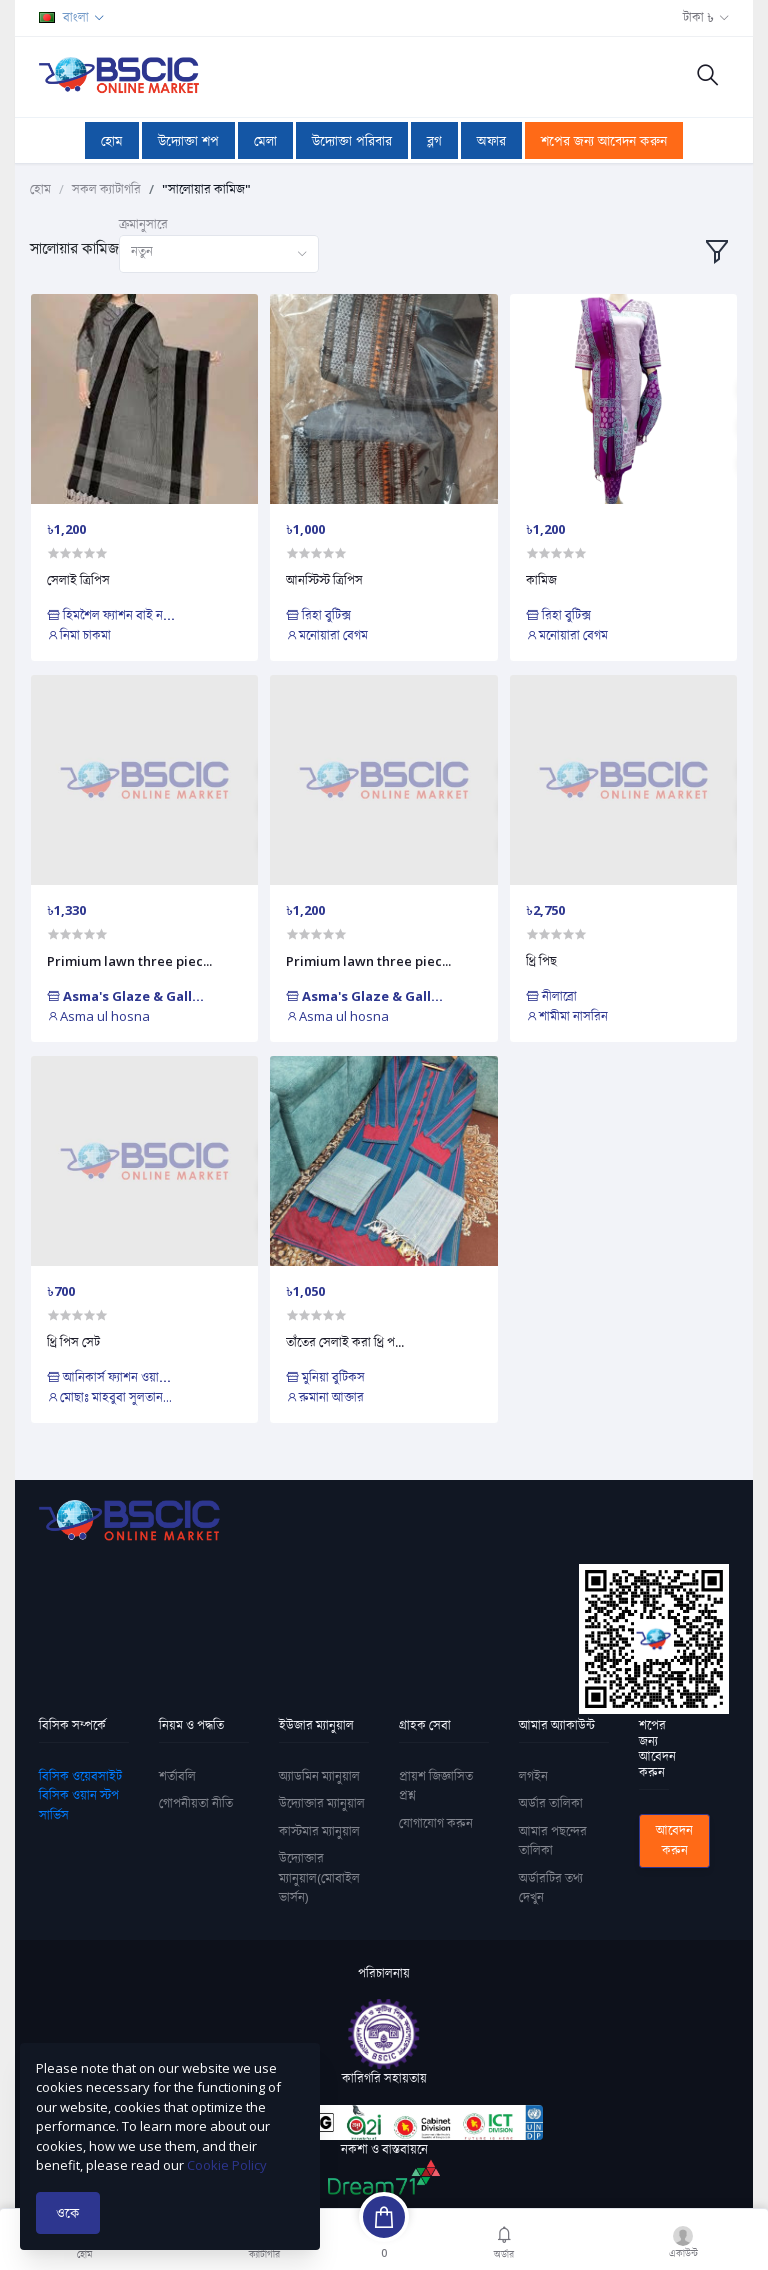  I want to click on সেলাই ত্রিপিস, so click(78, 580).